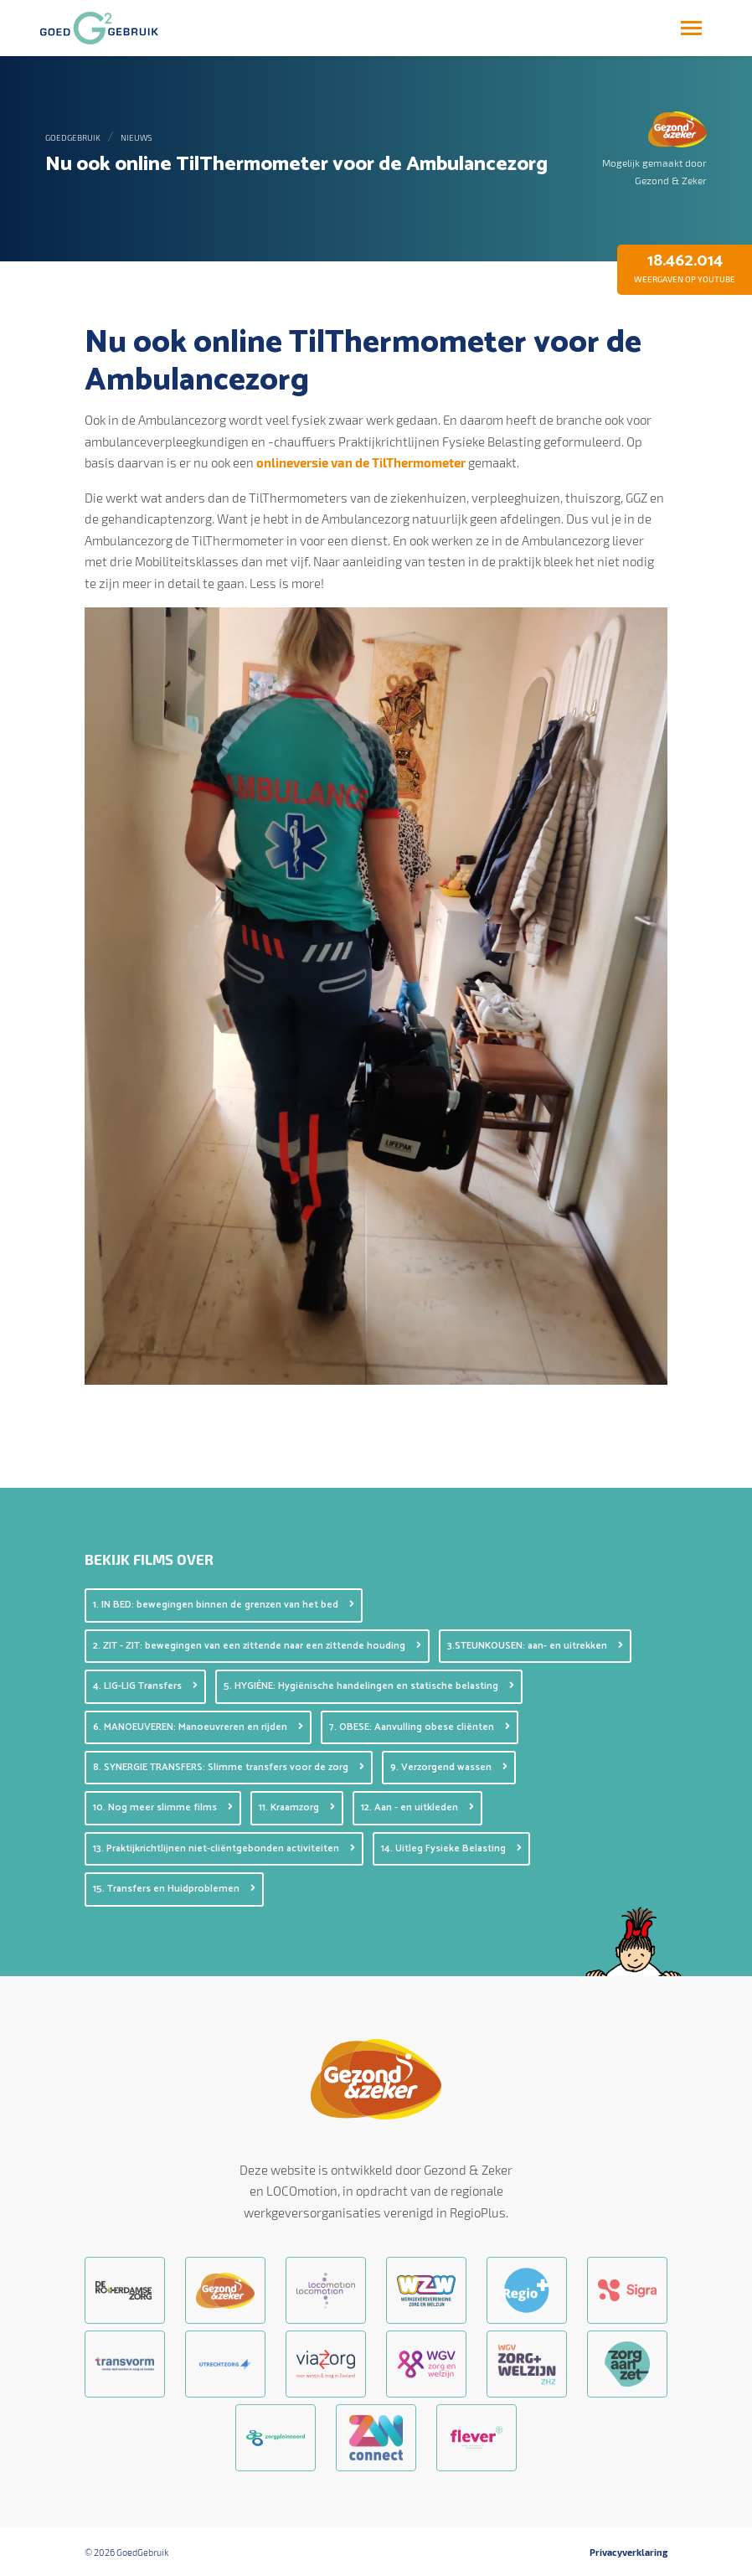 The width and height of the screenshot is (752, 2576). What do you see at coordinates (224, 1848) in the screenshot?
I see `13. Praktijkrichtlijnen niet-cliëntgebonden activiteiten` at bounding box center [224, 1848].